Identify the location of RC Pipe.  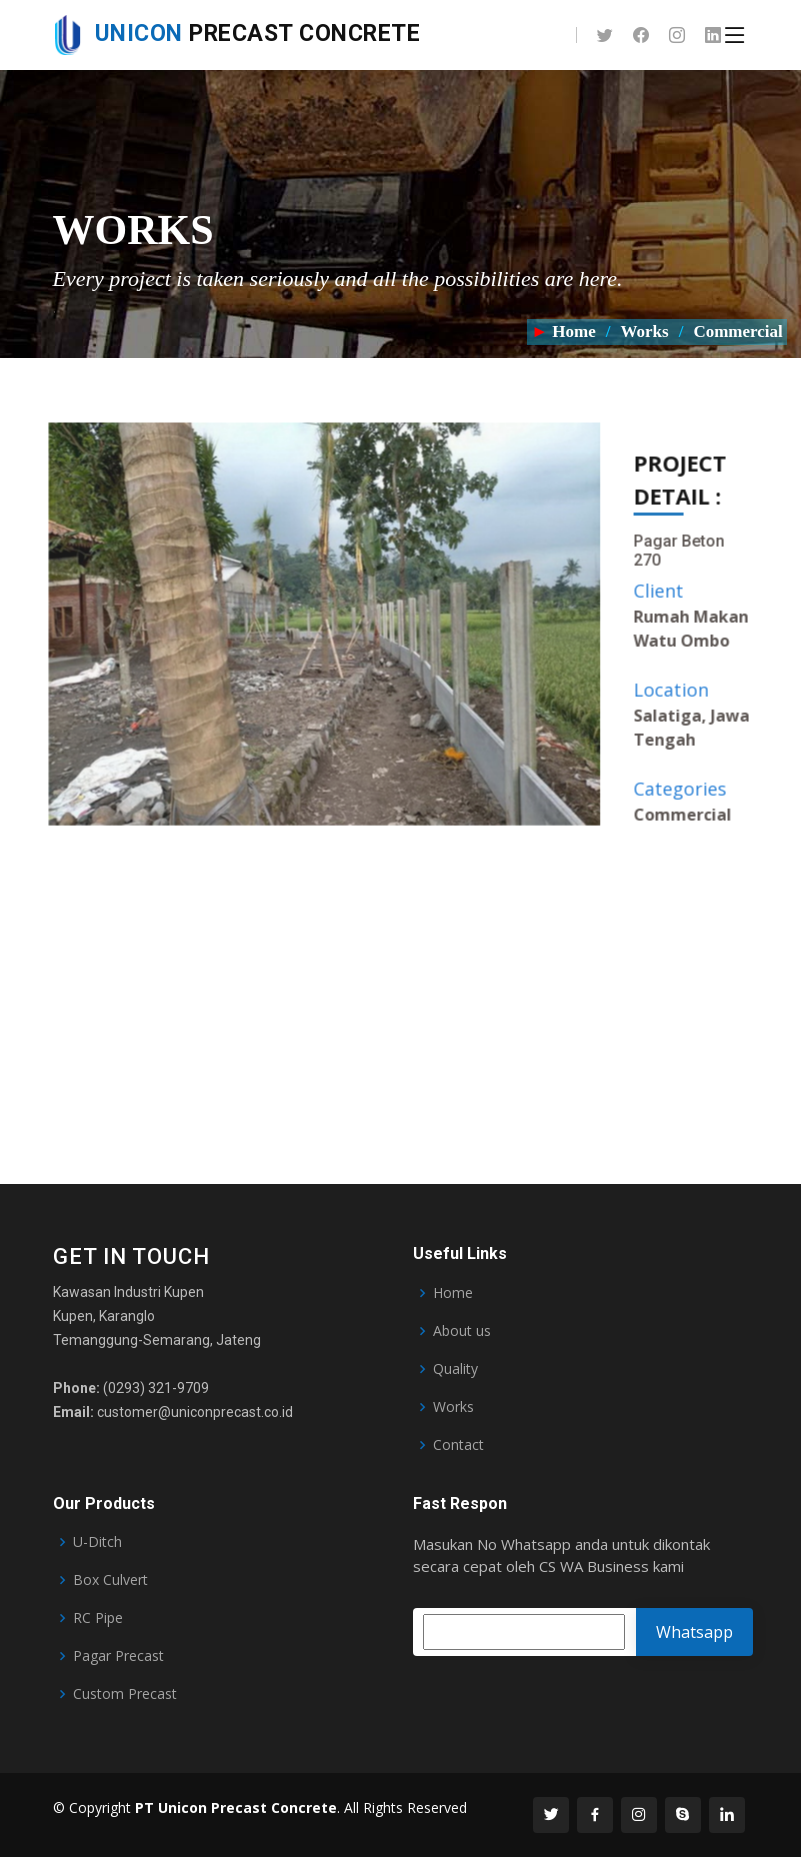
(98, 1618).